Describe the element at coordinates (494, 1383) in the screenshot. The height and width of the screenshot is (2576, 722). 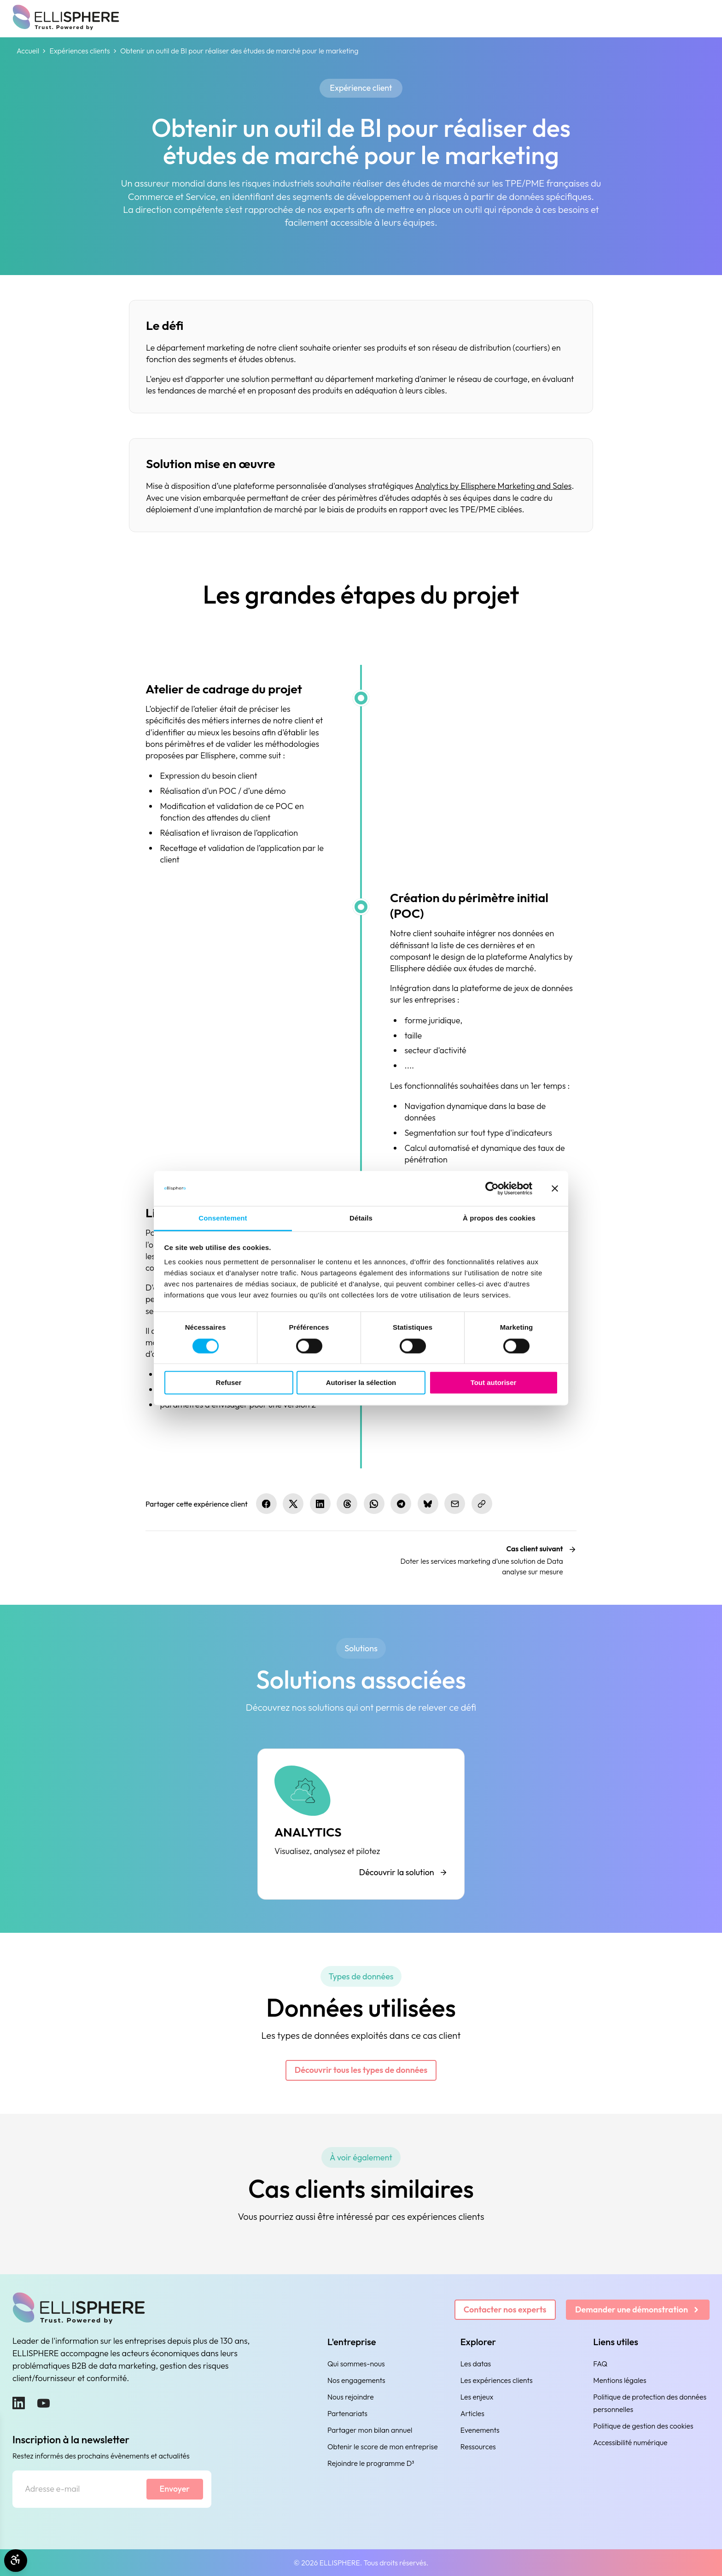
I see `Tout autoriser` at that location.